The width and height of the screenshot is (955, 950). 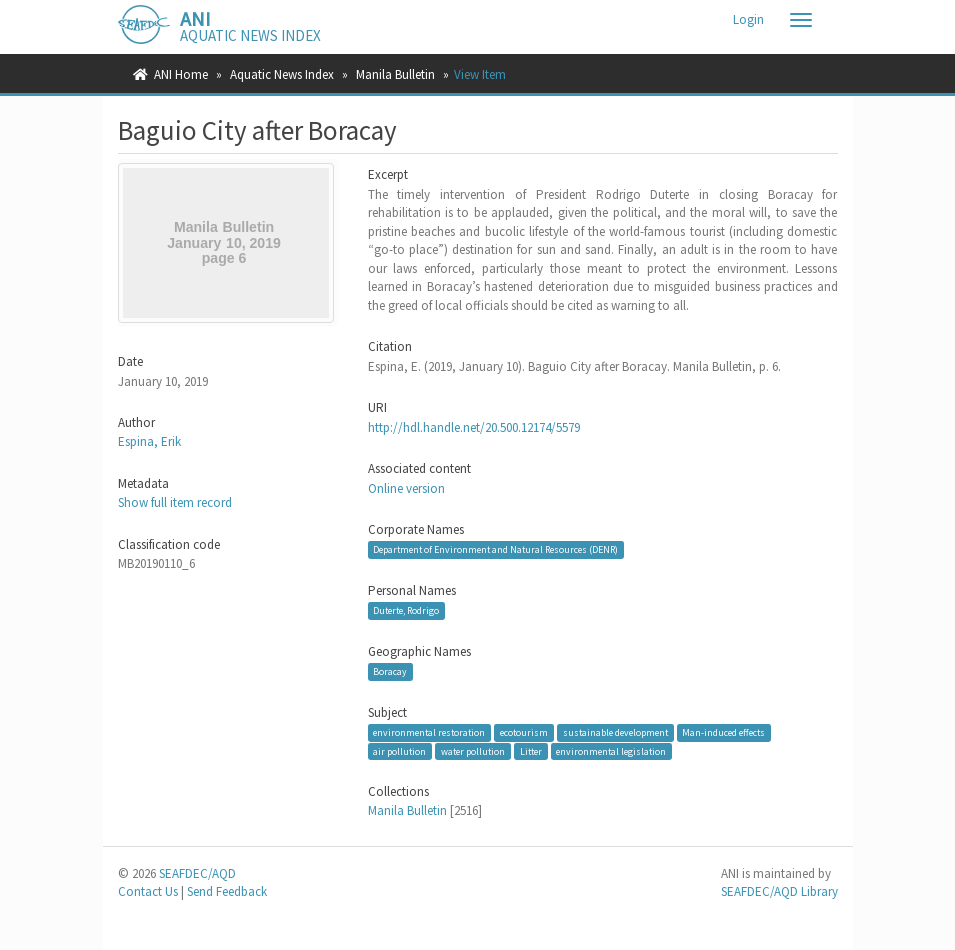 I want to click on Online version, so click(x=406, y=488).